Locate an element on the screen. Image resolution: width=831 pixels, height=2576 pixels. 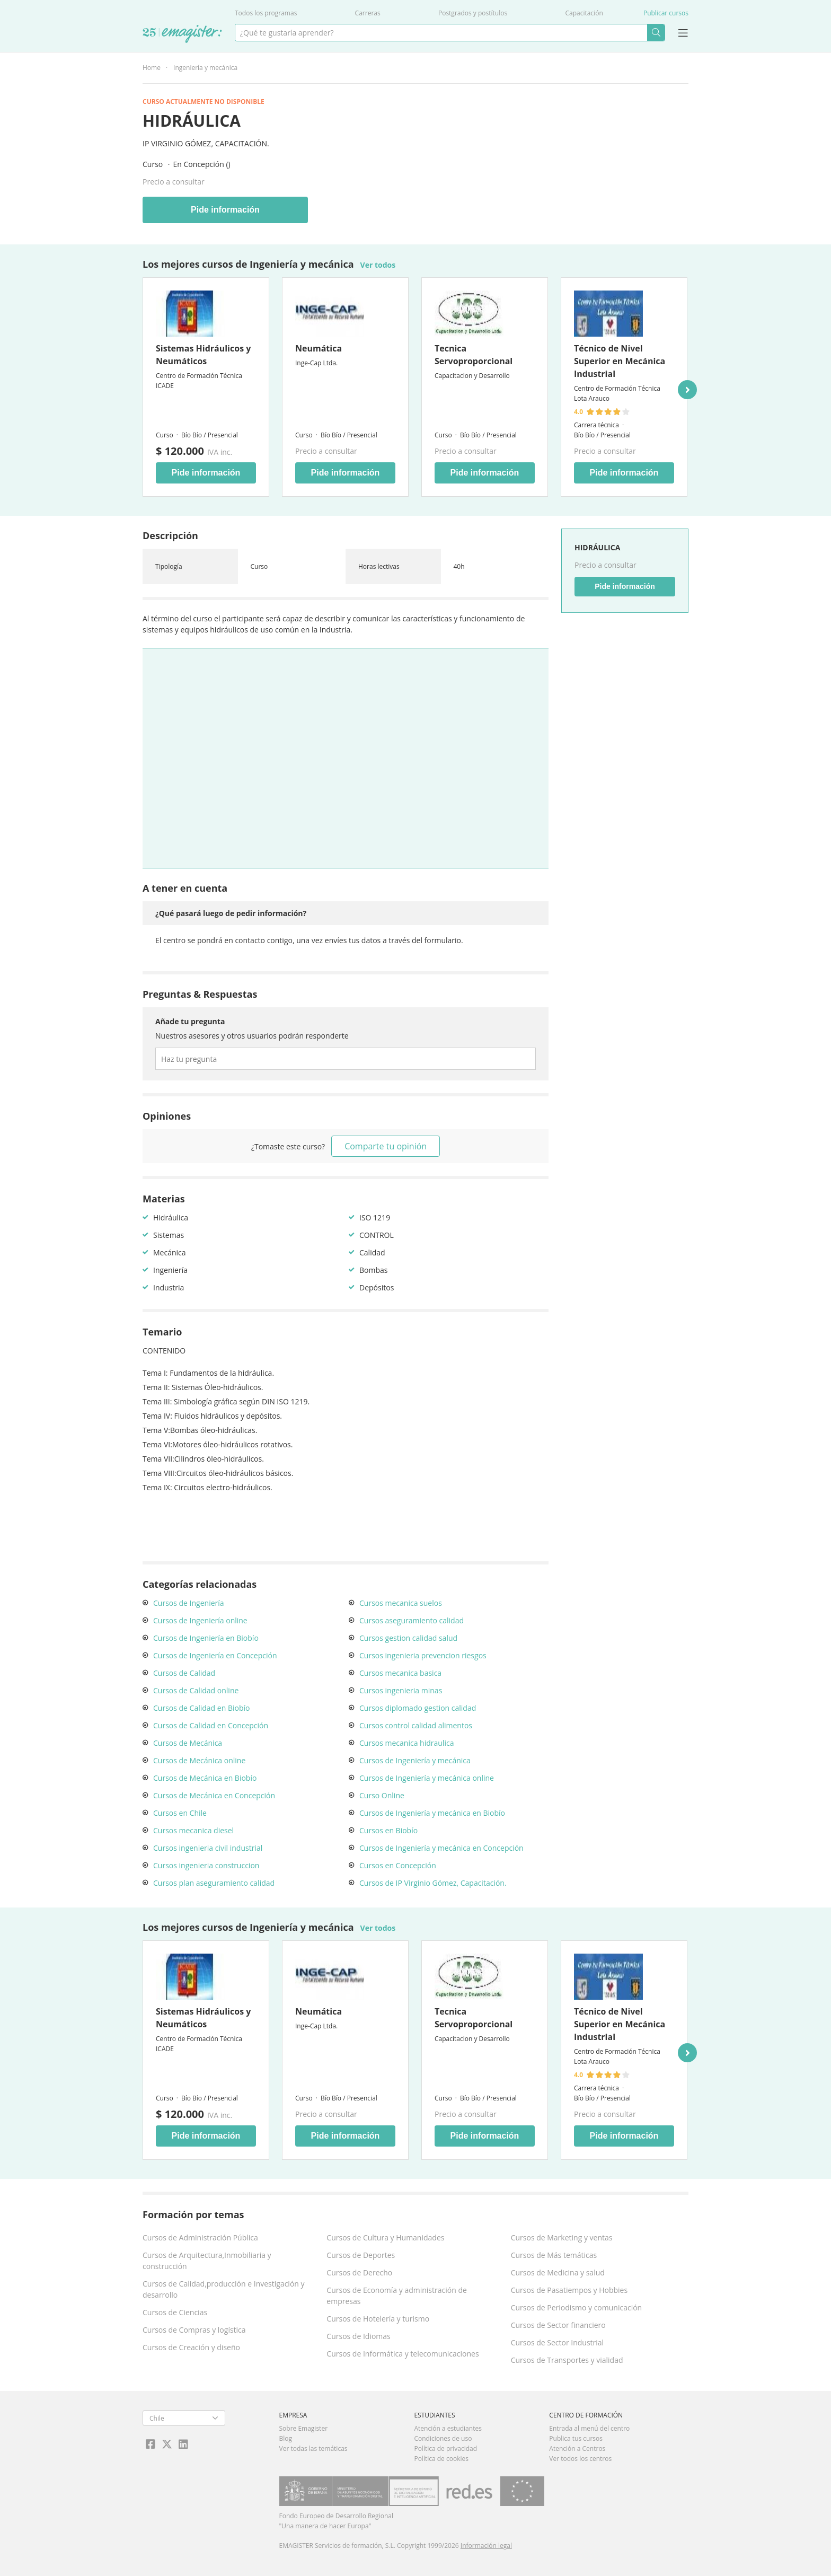
Cursos de Idiomas is located at coordinates (358, 2336).